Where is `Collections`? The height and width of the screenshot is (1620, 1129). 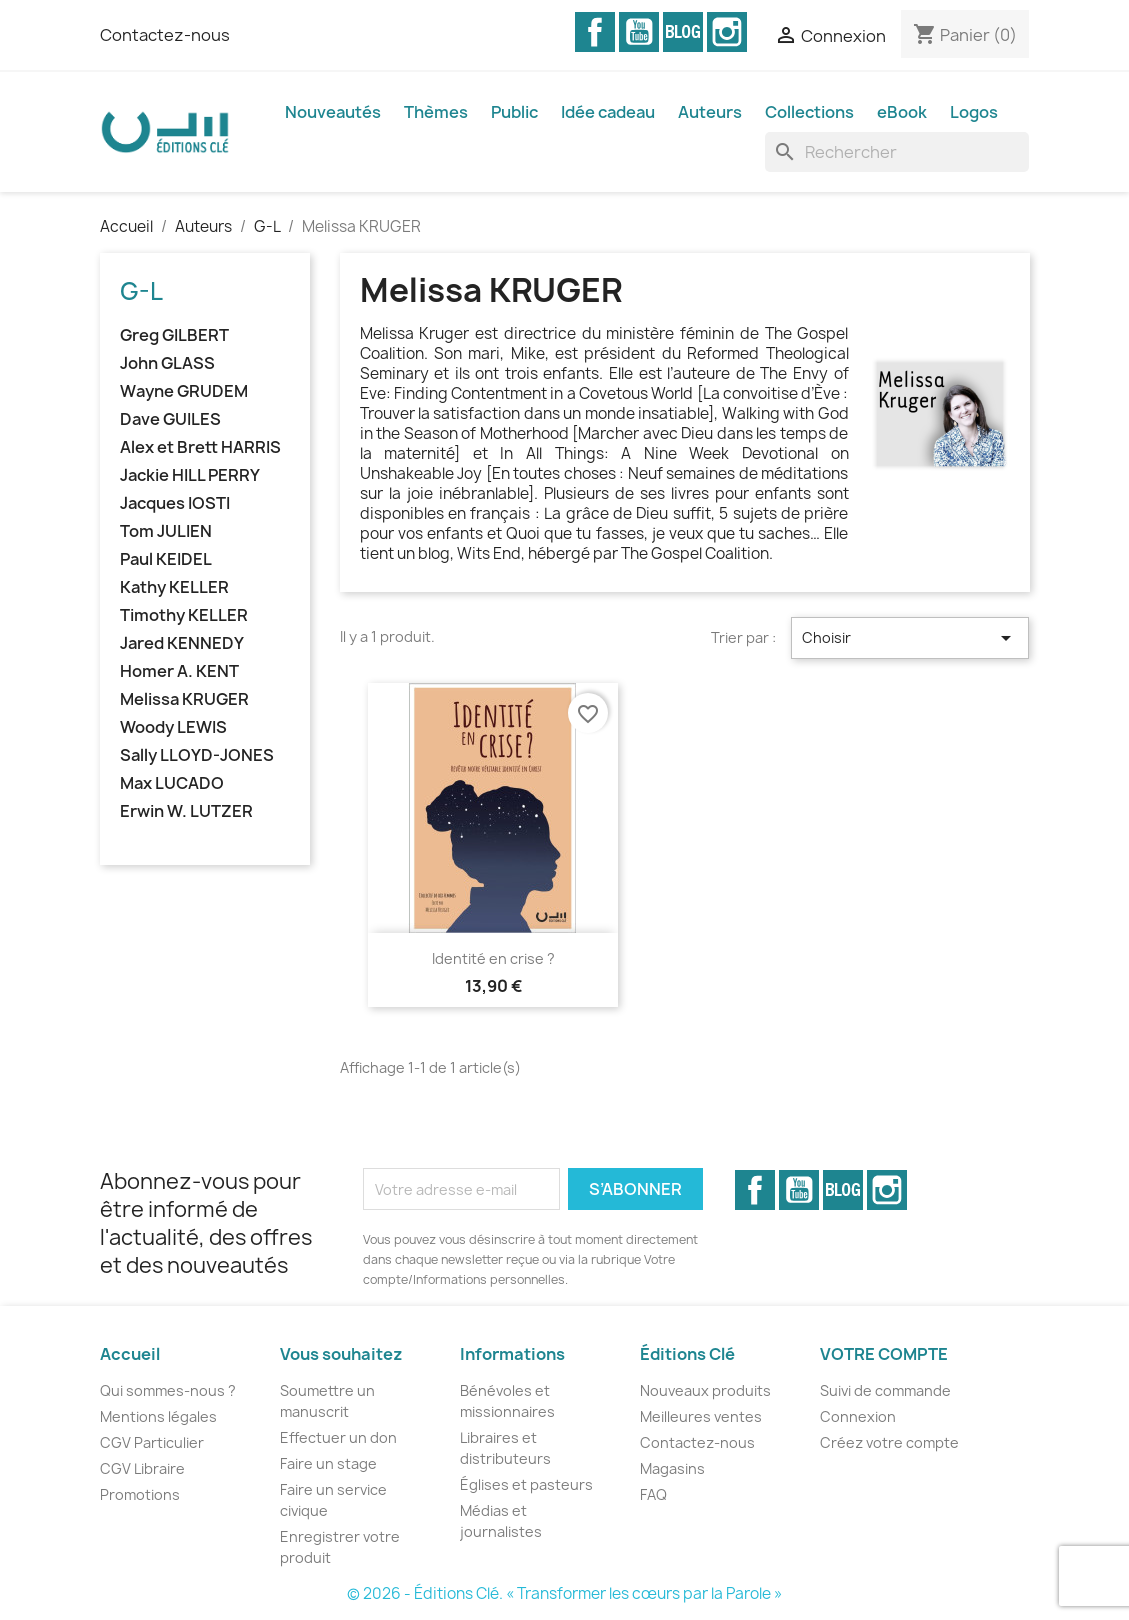 Collections is located at coordinates (809, 112).